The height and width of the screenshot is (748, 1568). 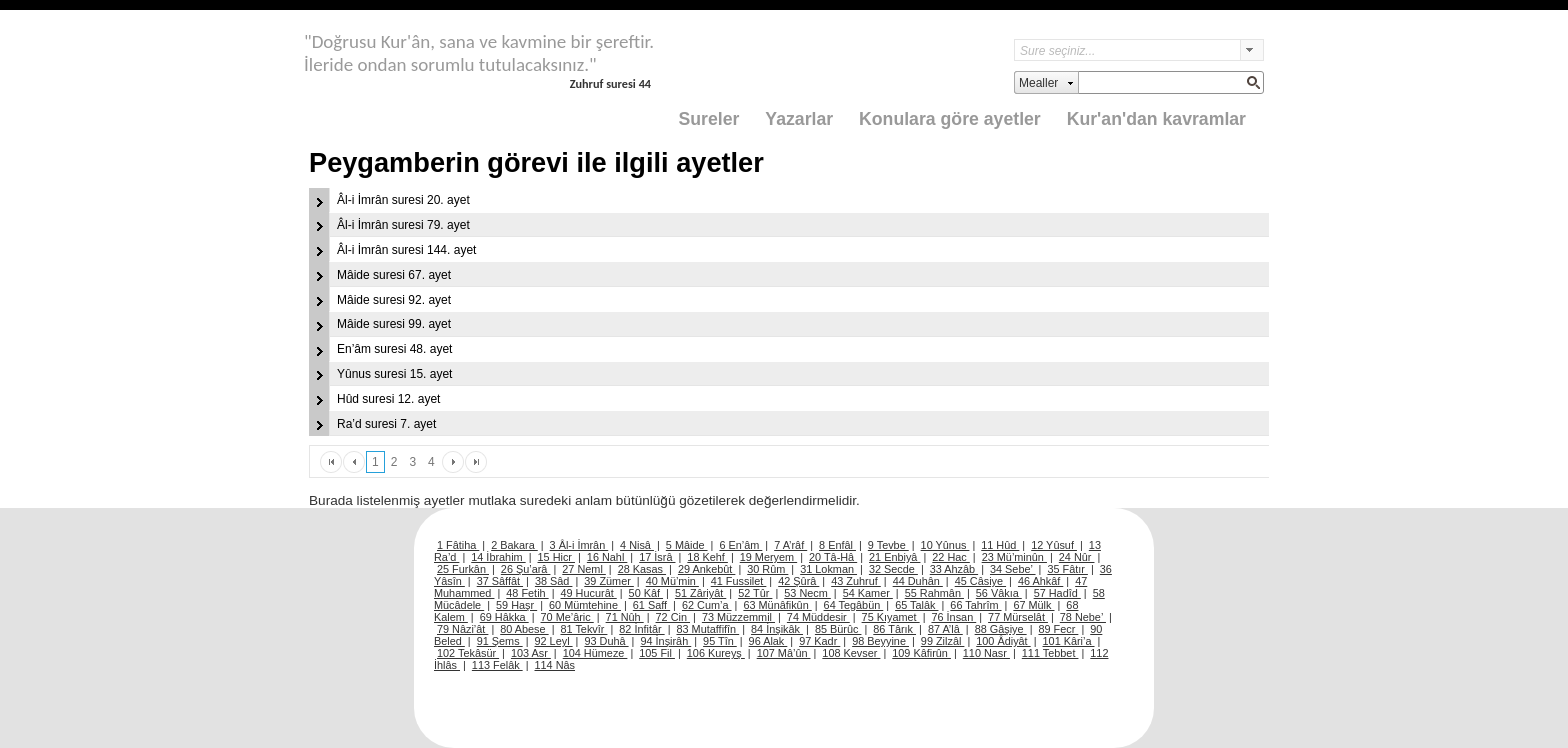 What do you see at coordinates (777, 605) in the screenshot?
I see `63 Münâfikûn` at bounding box center [777, 605].